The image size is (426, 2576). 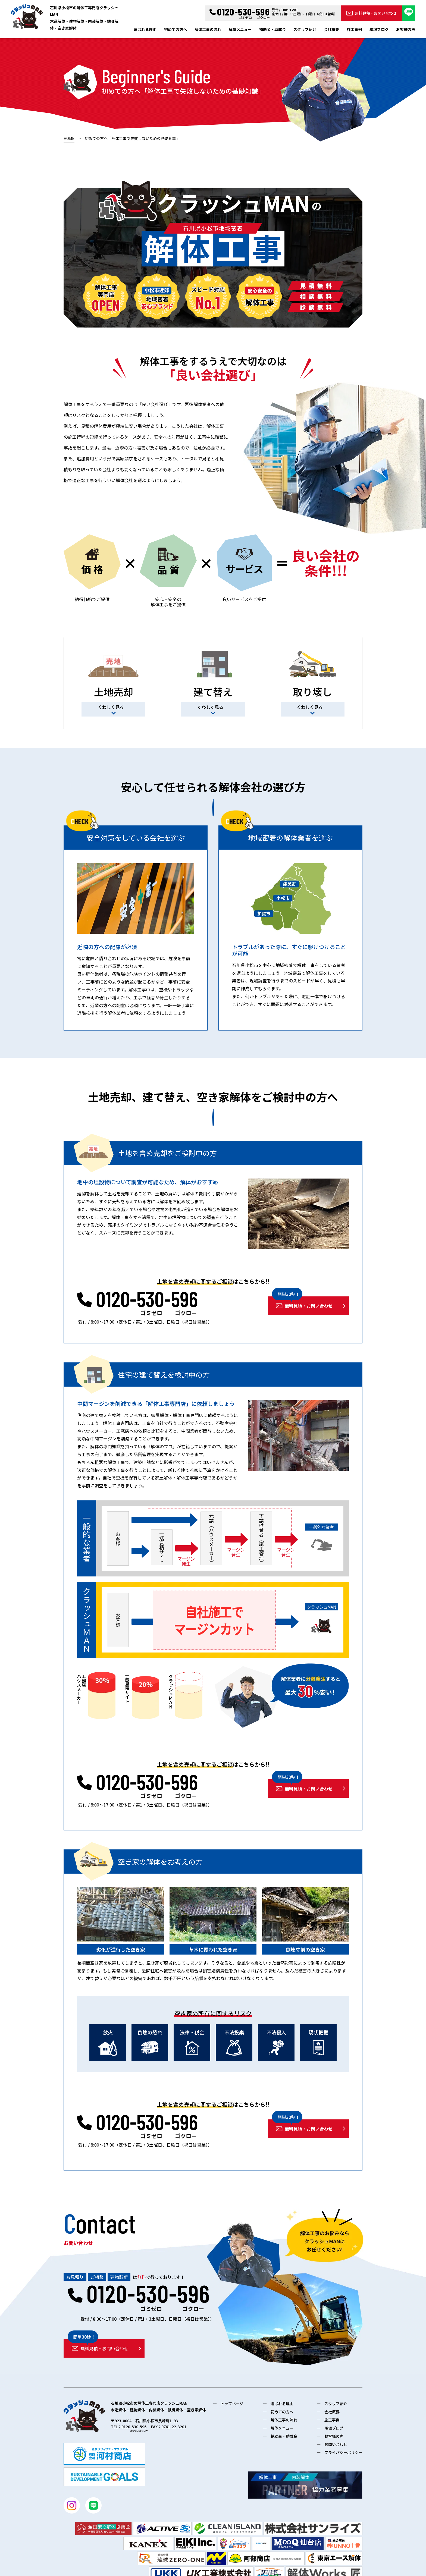 I want to click on 現場ブログ, so click(x=379, y=29).